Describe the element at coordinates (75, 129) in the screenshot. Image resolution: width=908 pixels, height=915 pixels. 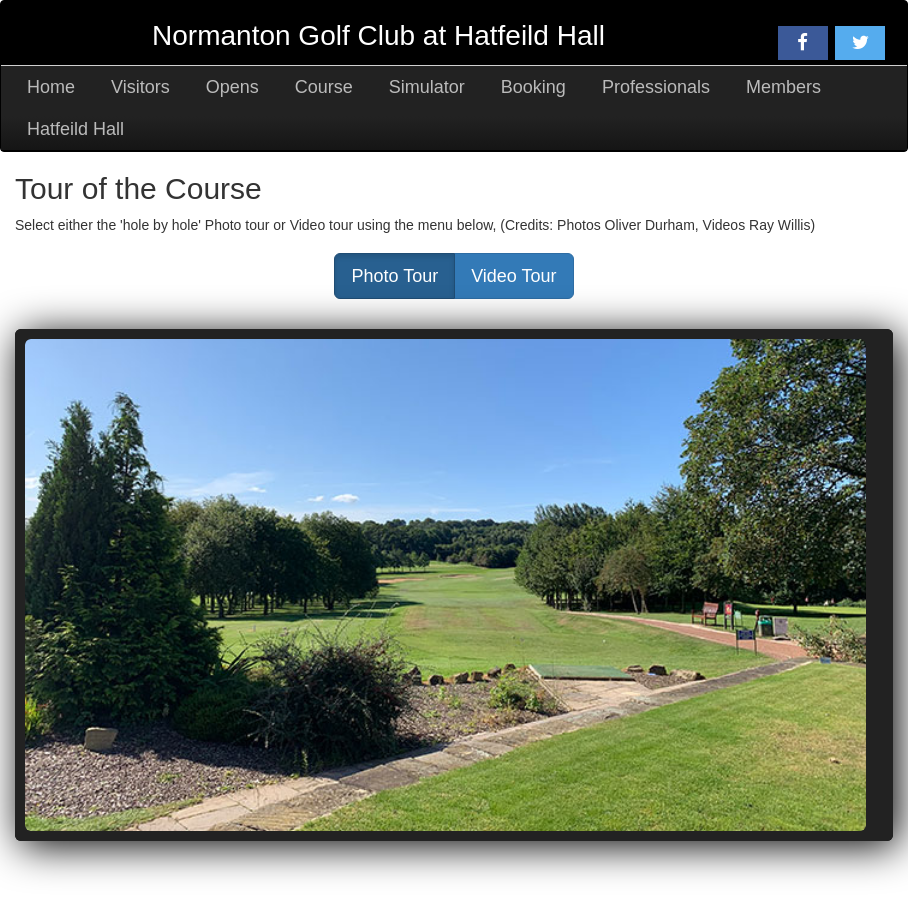
I see `Hatfeild Hall` at that location.